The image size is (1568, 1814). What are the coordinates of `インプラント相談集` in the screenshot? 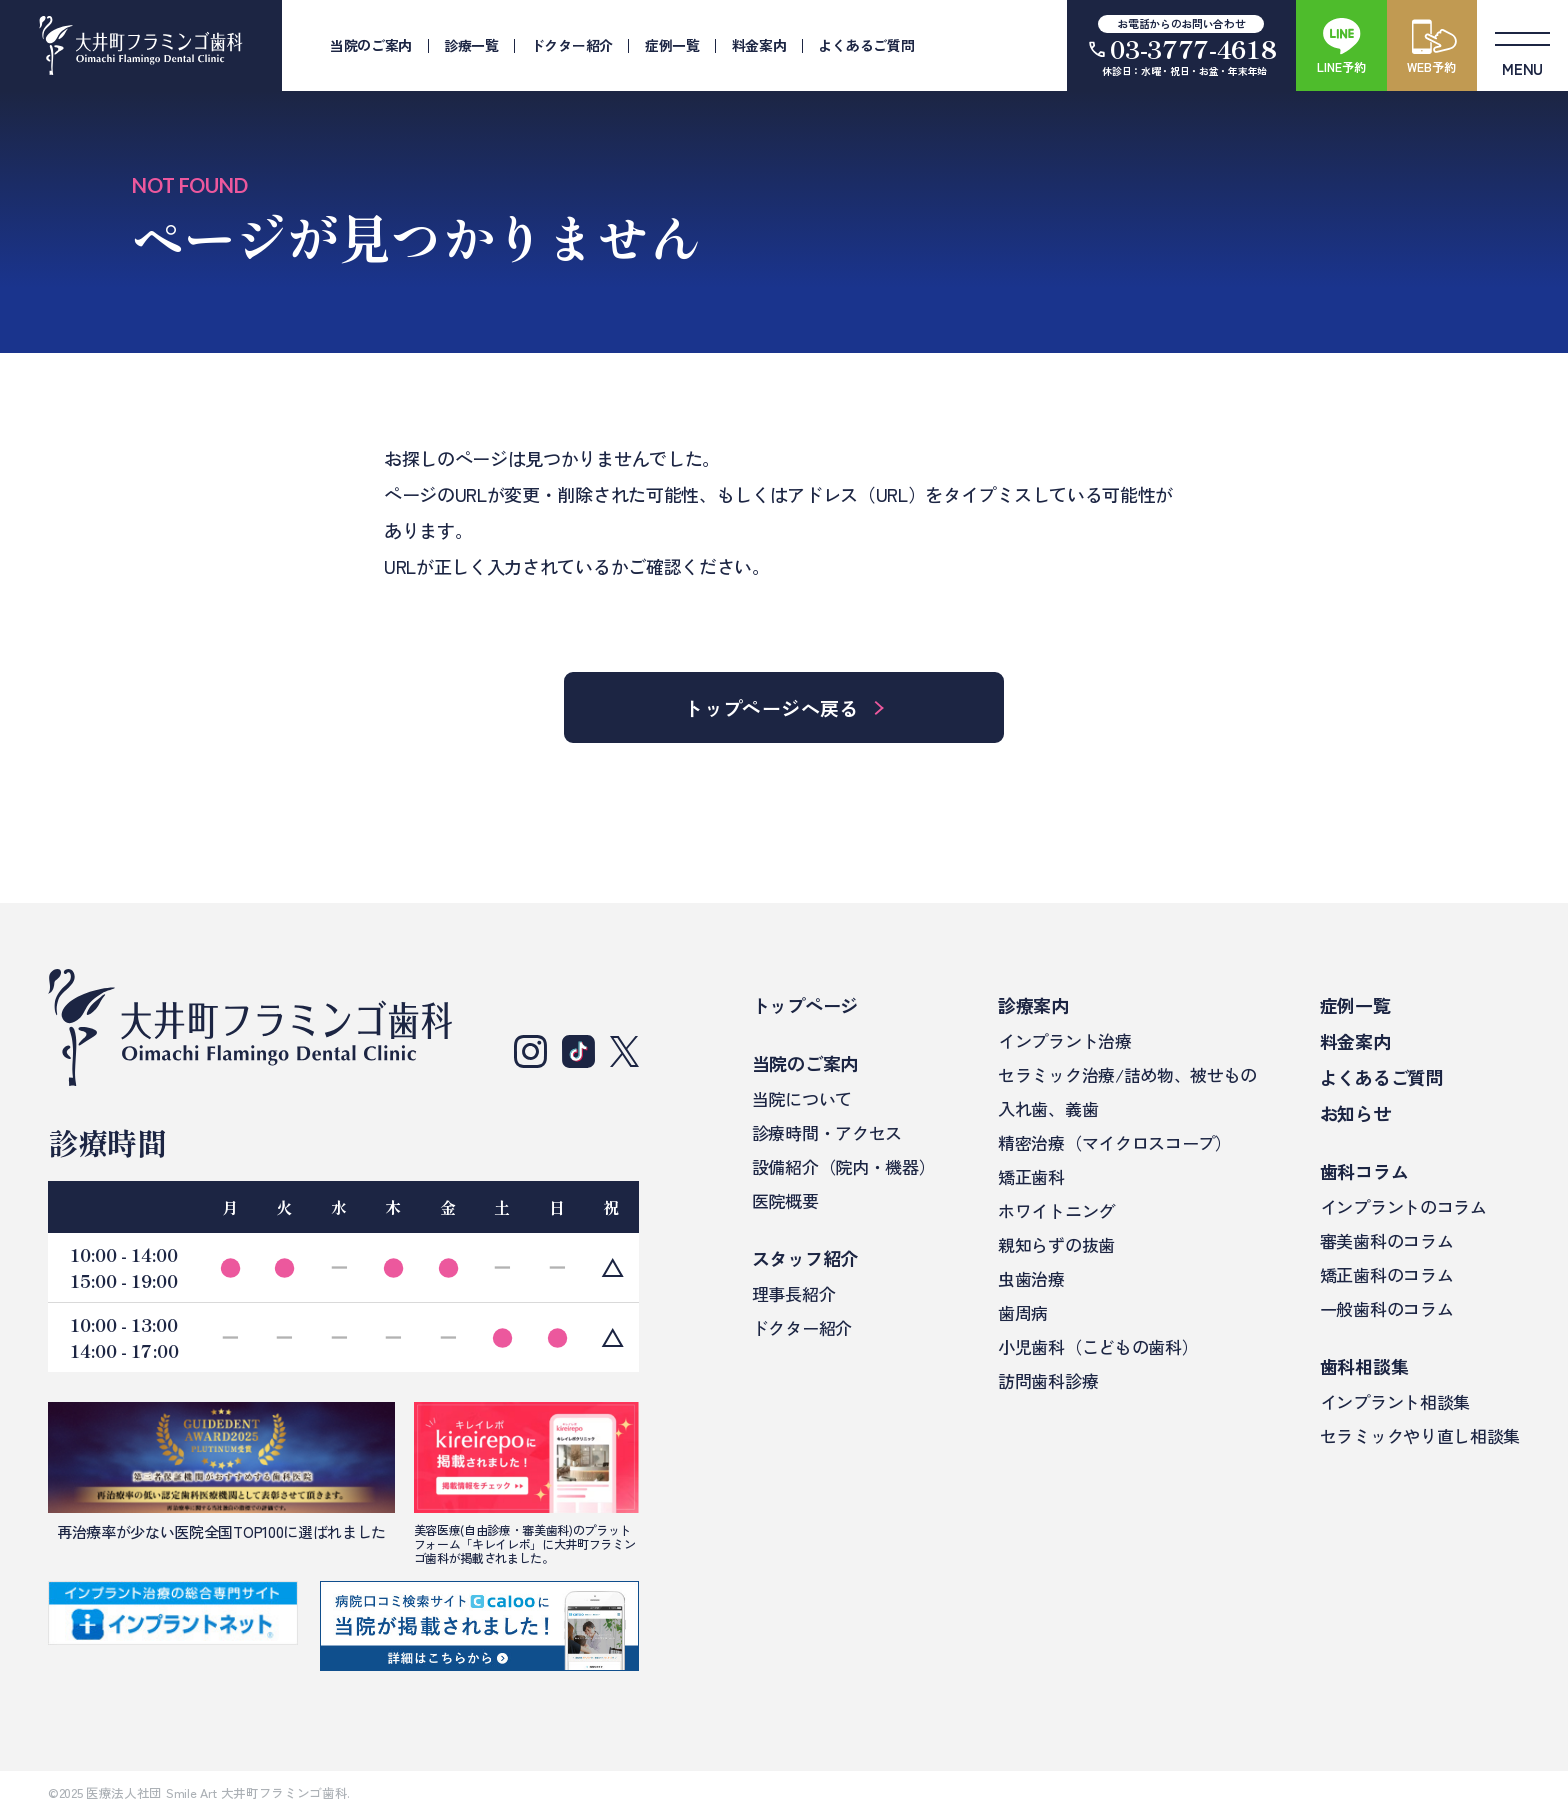 It's located at (1395, 1401).